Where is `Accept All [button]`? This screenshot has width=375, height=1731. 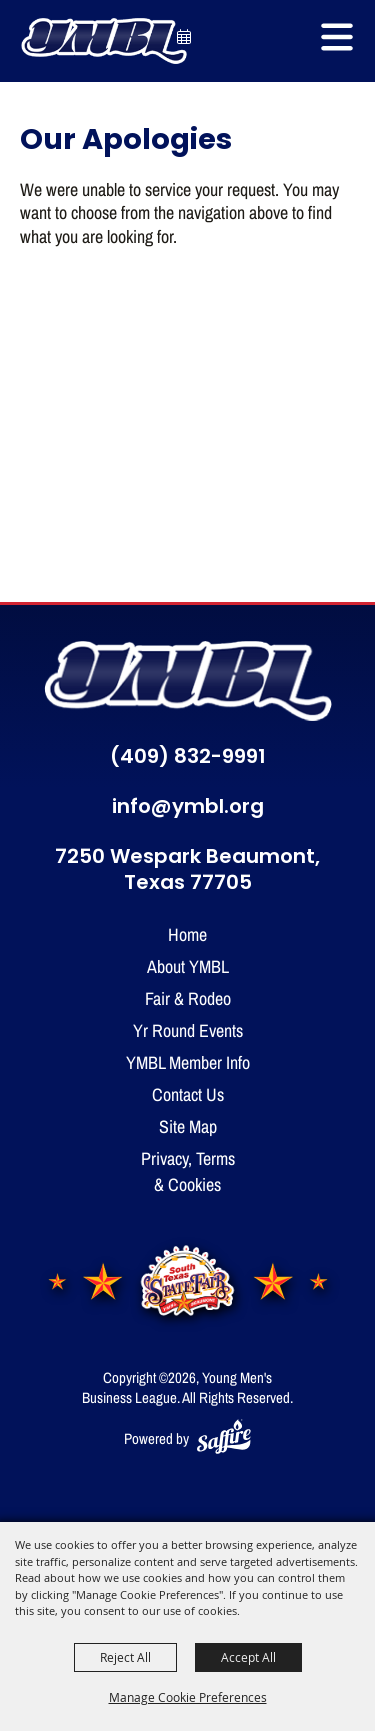
Accept All [button] is located at coordinates (248, 1657).